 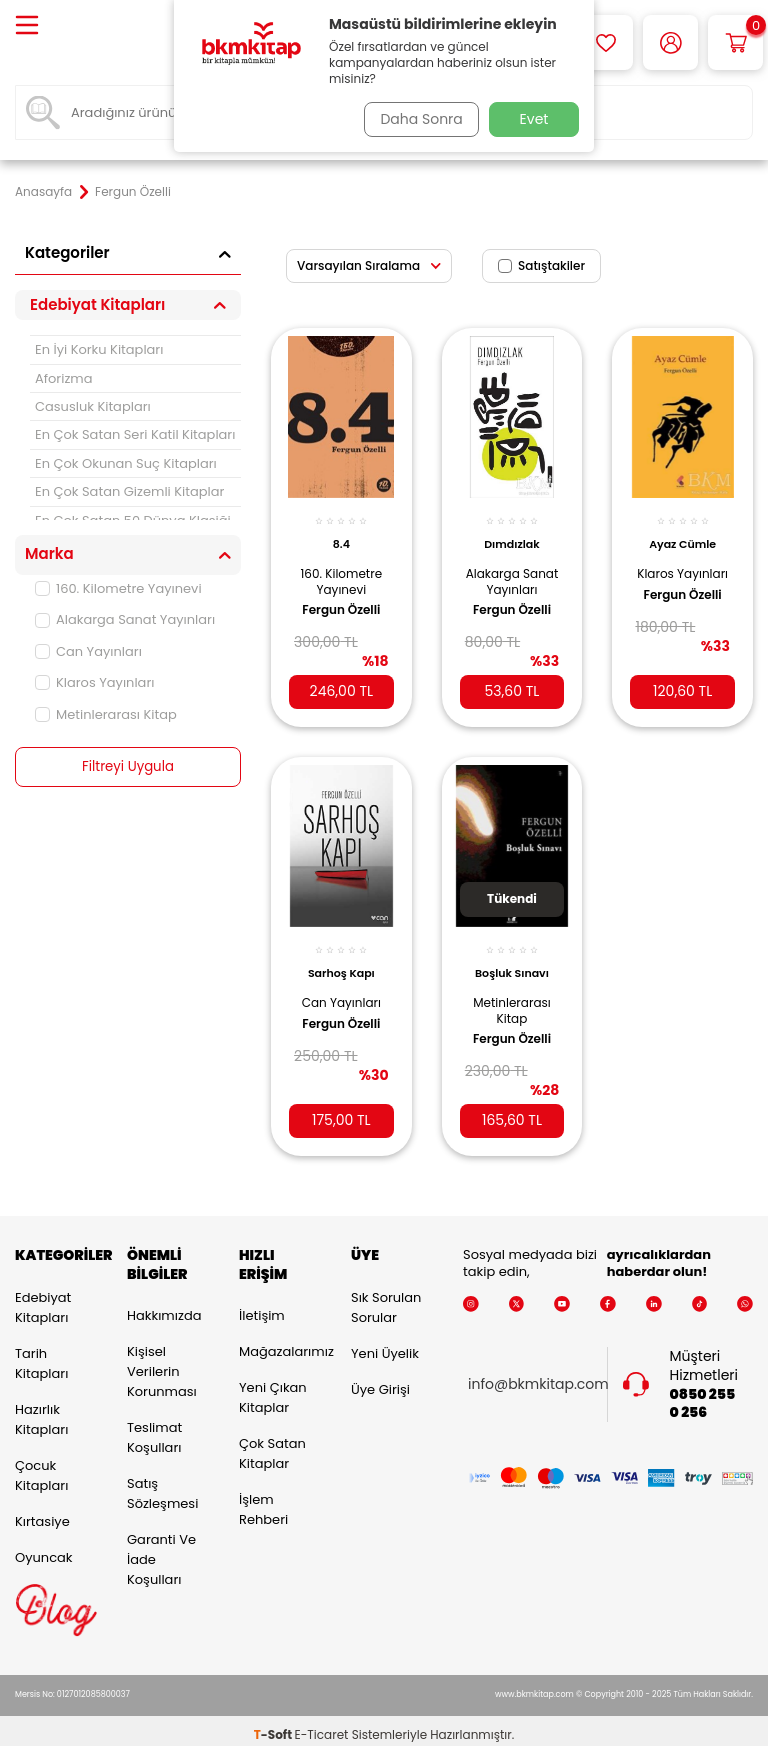 I want to click on info@bkmkitap.com, so click(x=538, y=1376).